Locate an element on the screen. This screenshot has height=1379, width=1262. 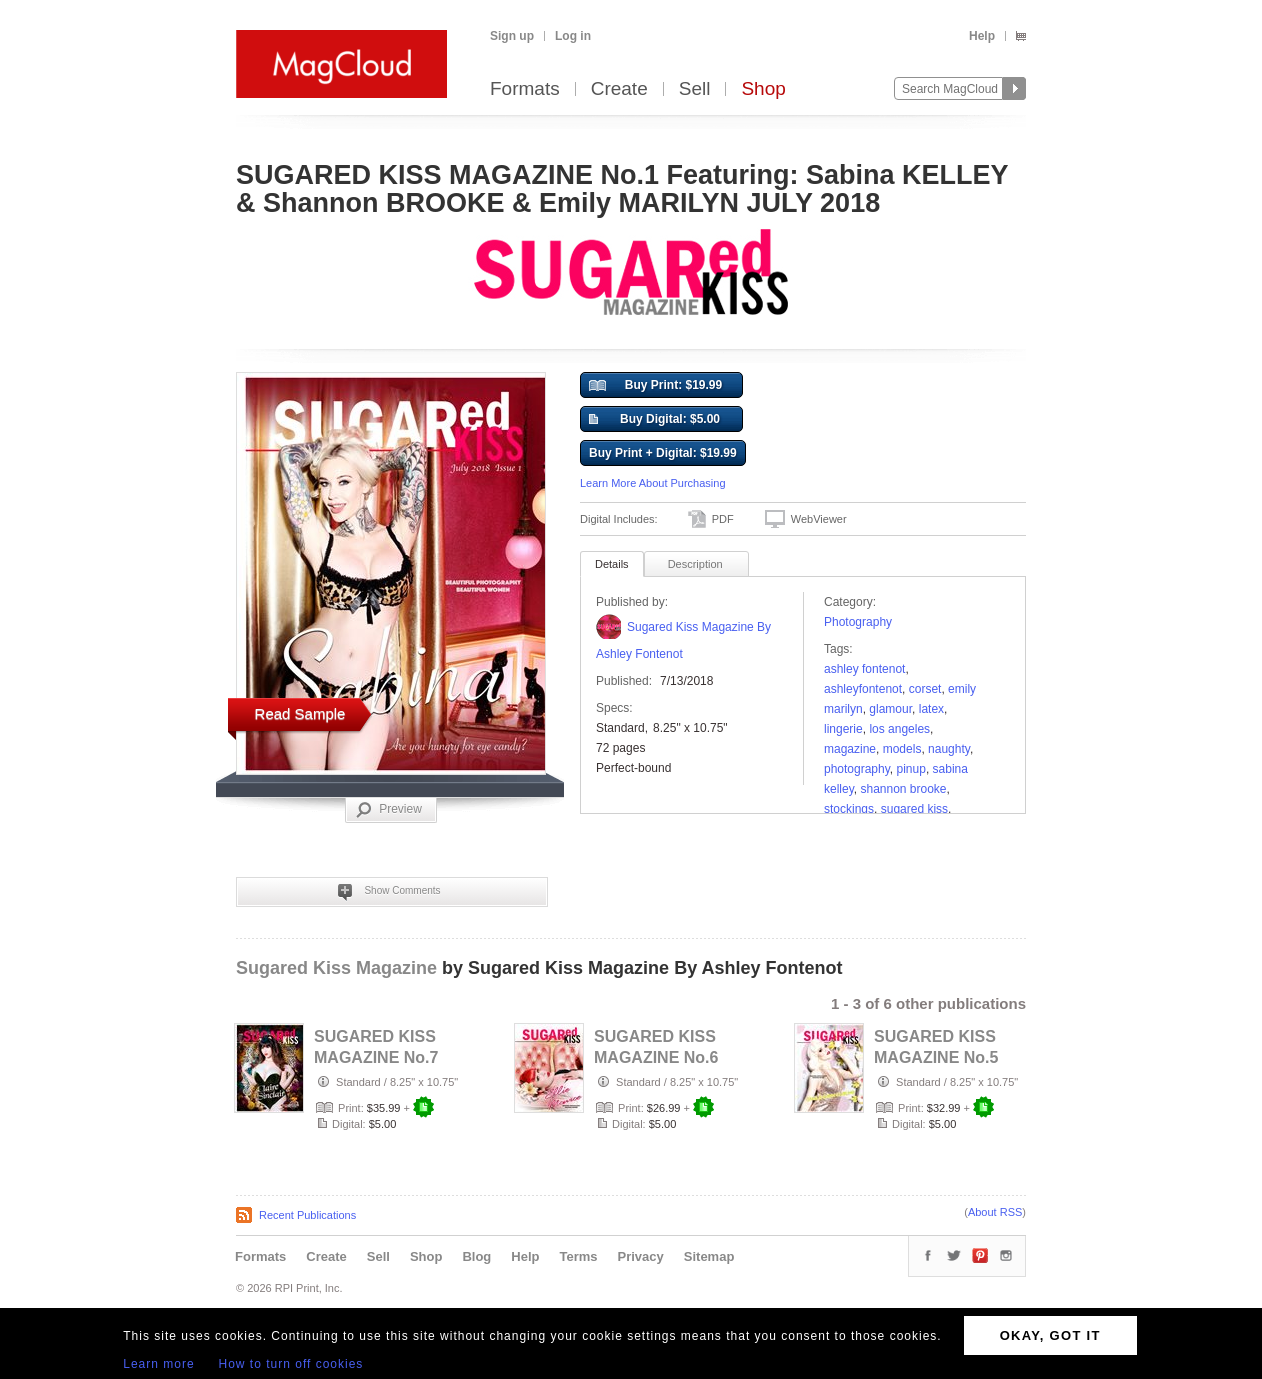
Buy Print + Digital: $19.99 is located at coordinates (663, 453).